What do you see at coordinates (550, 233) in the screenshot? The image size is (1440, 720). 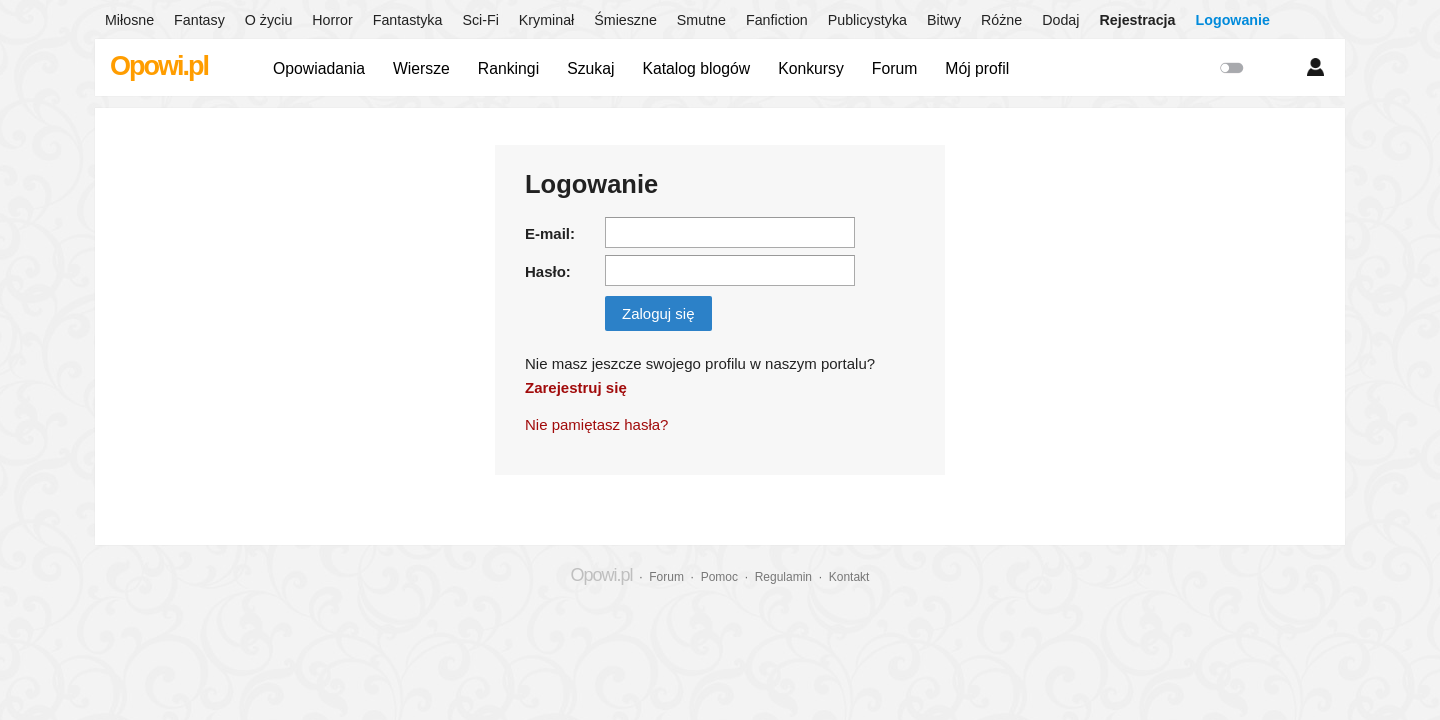 I see `E-mail:` at bounding box center [550, 233].